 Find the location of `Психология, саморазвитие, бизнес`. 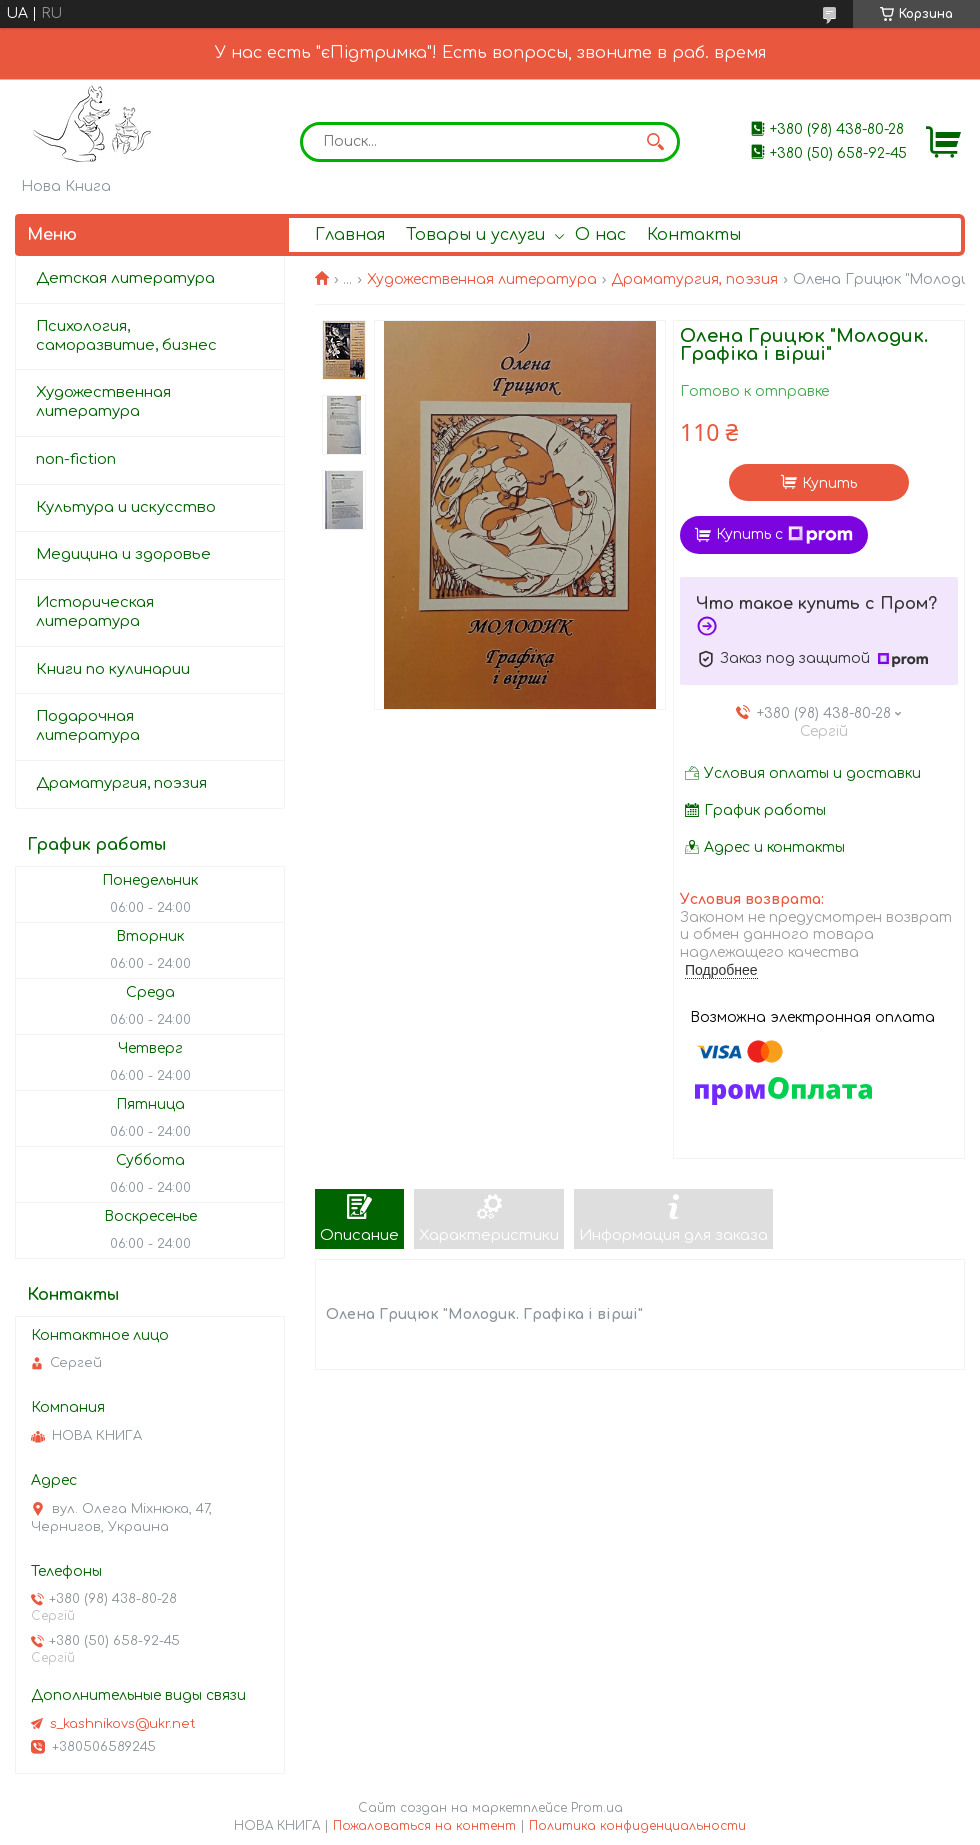

Психология, саморазвитие, бизнес is located at coordinates (126, 336).